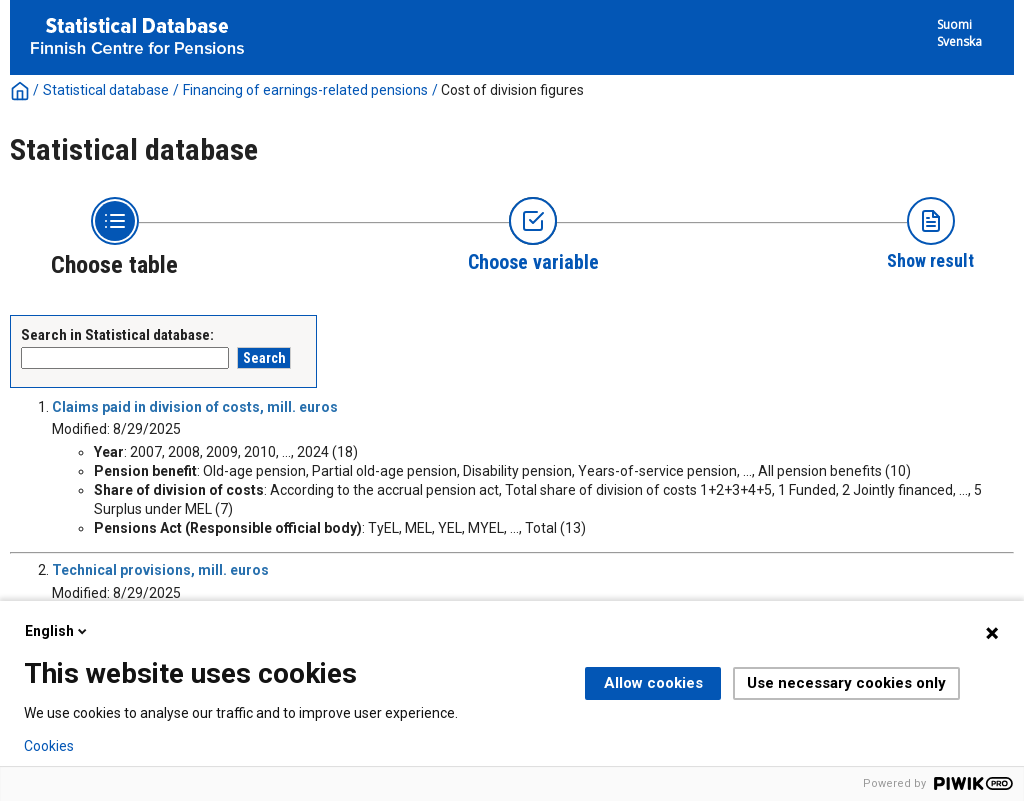 This screenshot has height=801, width=1024. I want to click on Claims paid in division of costs, mill. euros, so click(195, 407).